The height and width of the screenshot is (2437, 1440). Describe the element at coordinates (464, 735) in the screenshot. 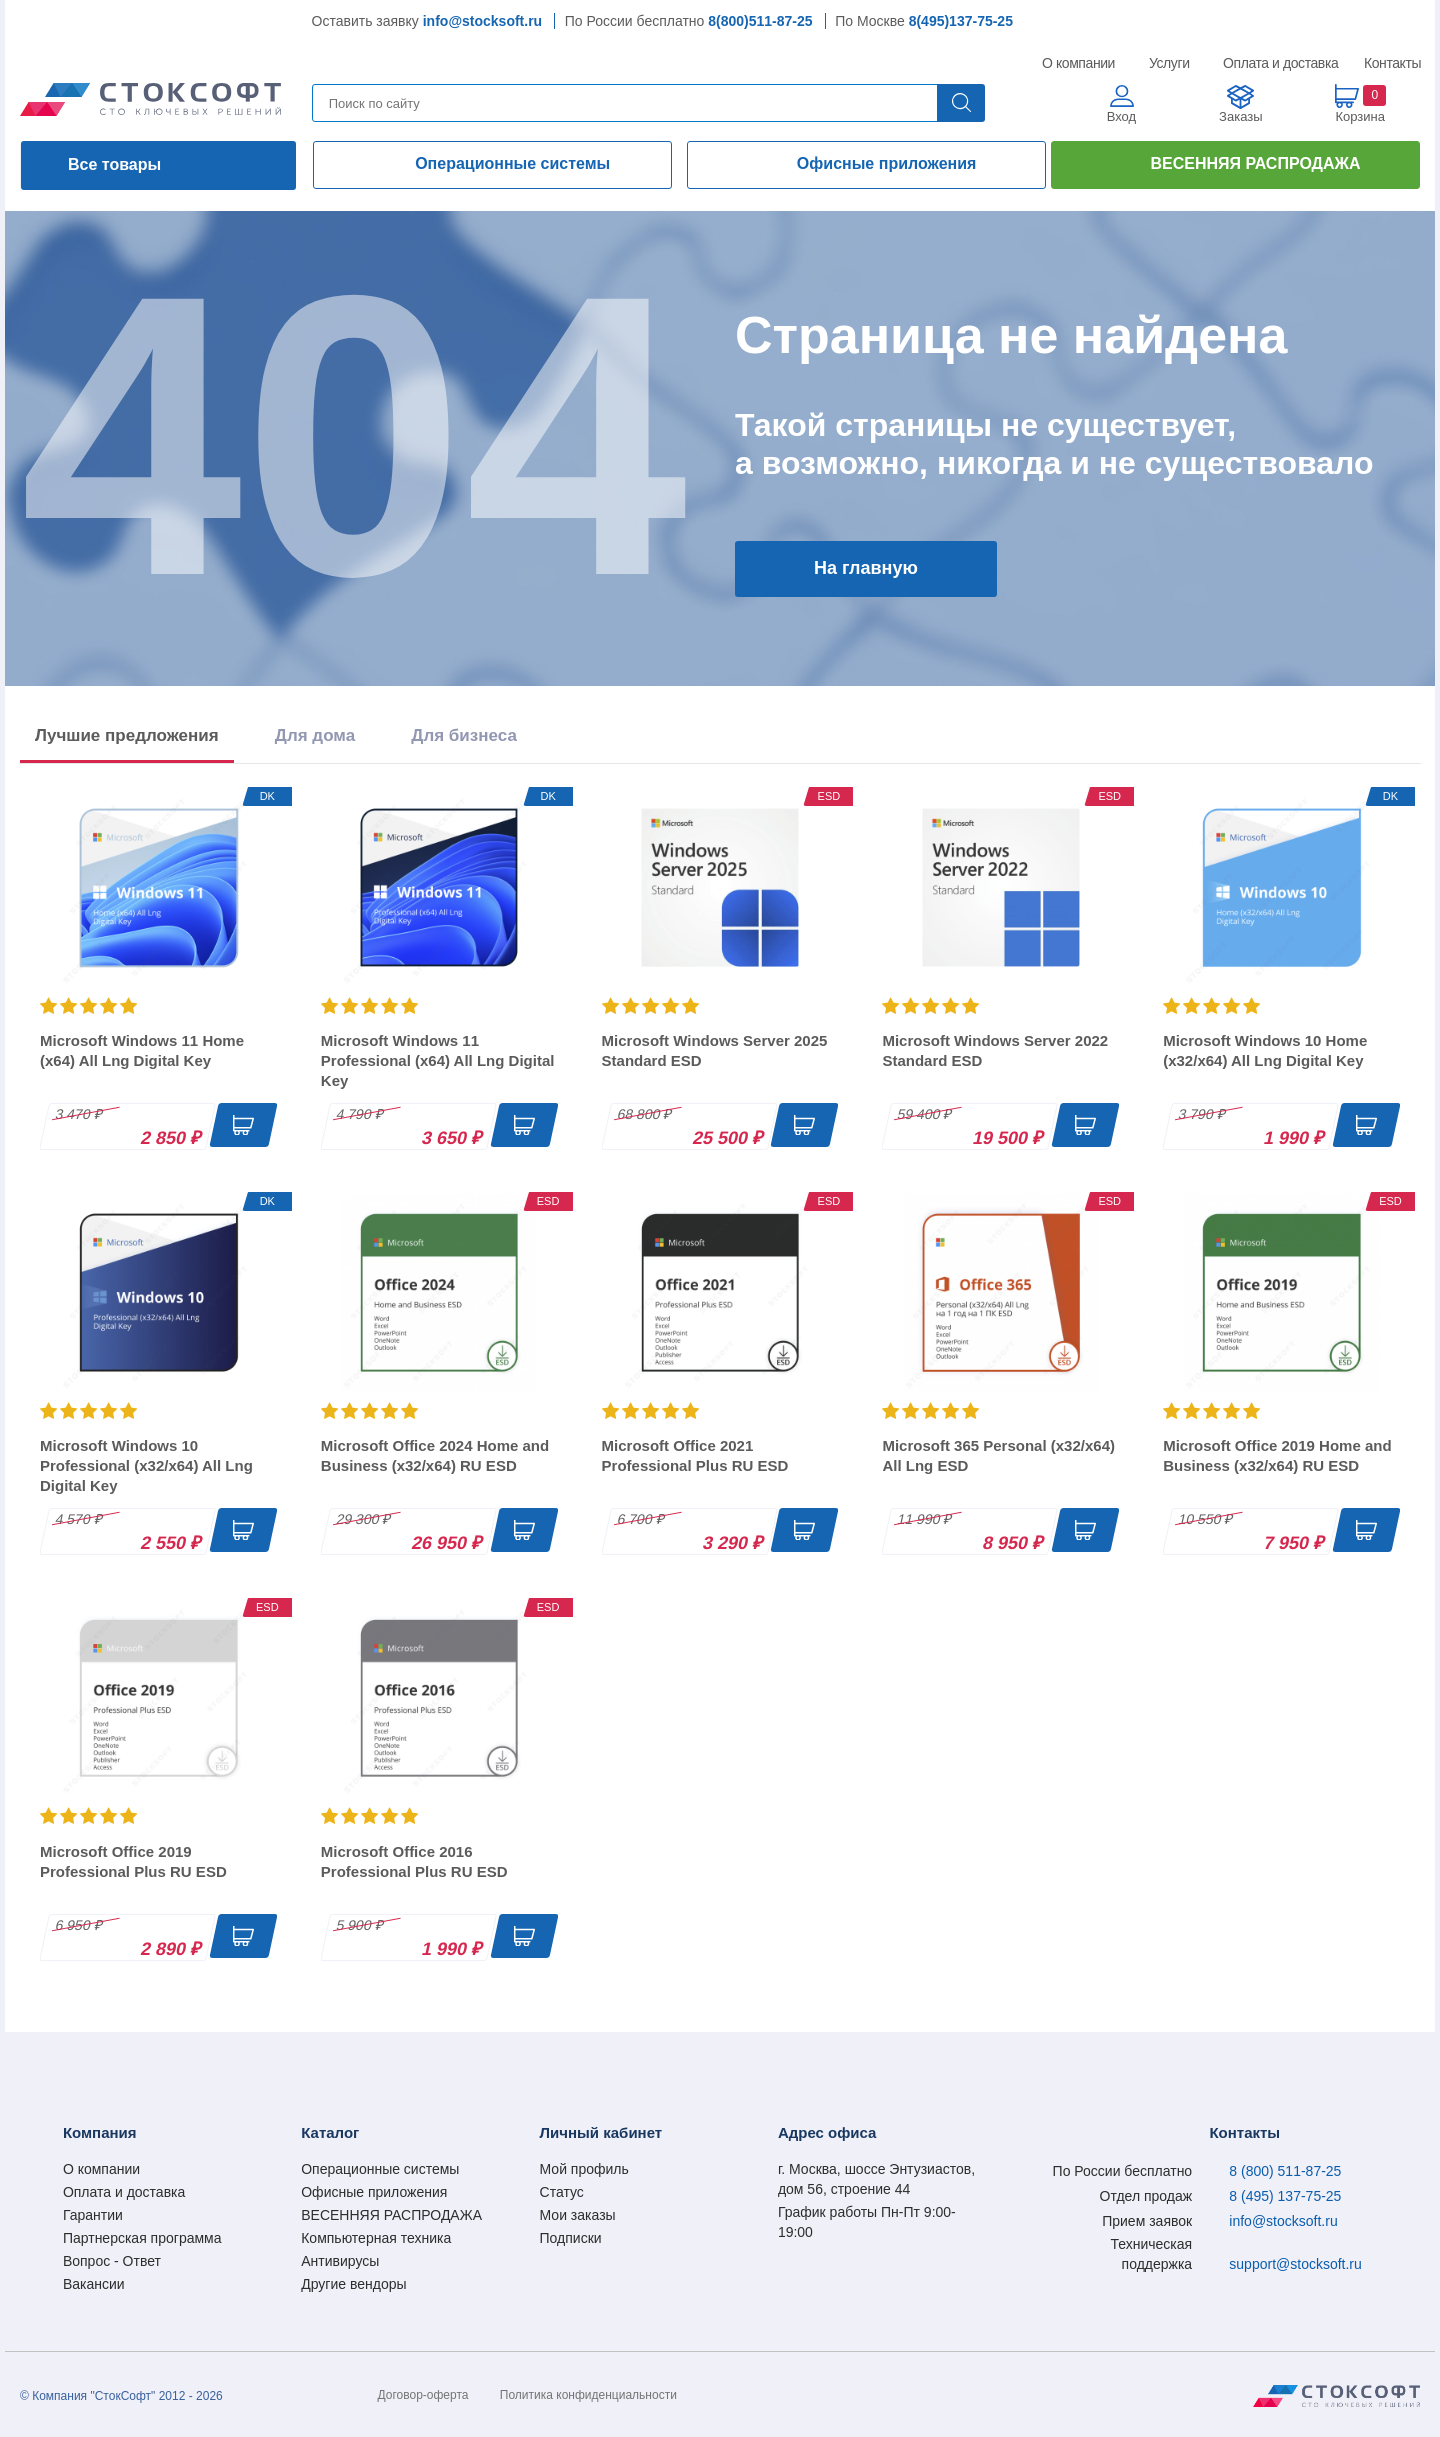

I see `Для бизнеса [tab]` at that location.